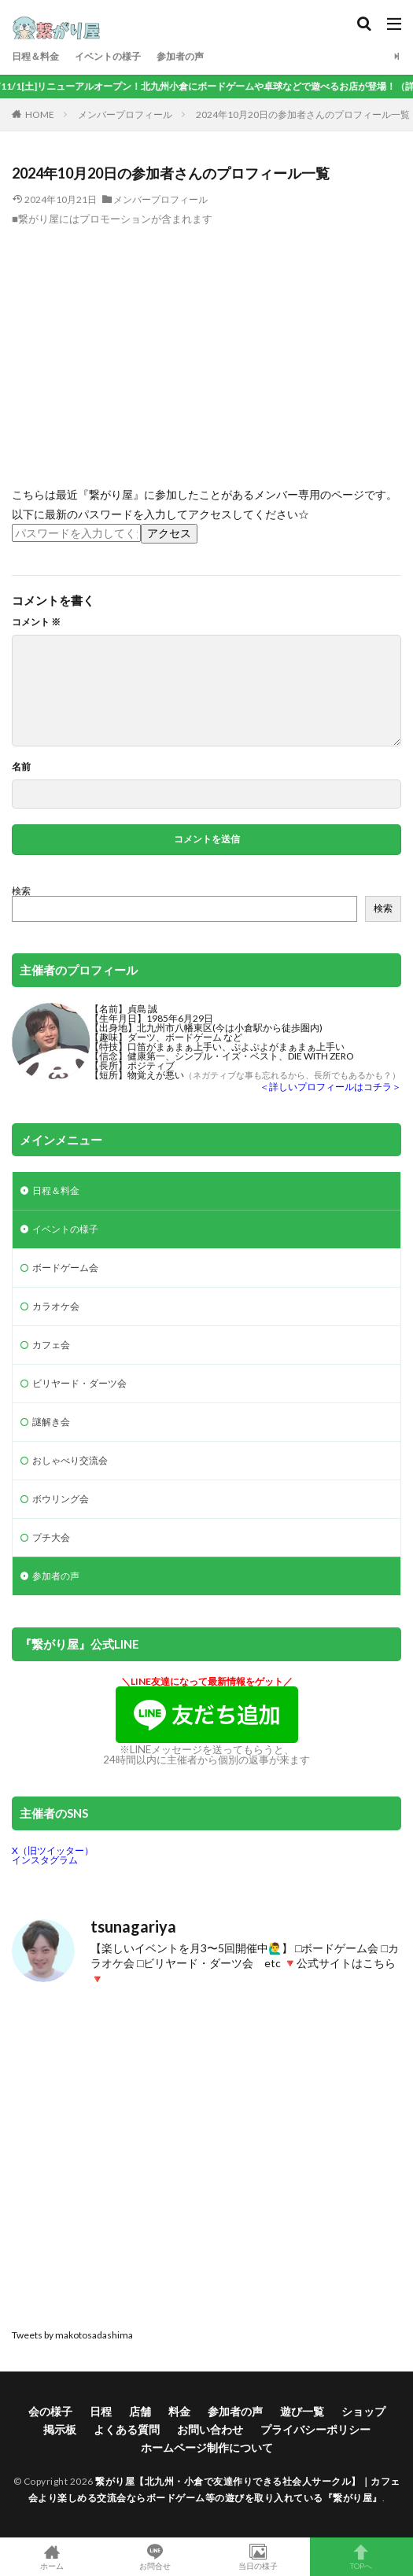 The height and width of the screenshot is (2576, 413). Describe the element at coordinates (108, 56) in the screenshot. I see `イベントの様子` at that location.